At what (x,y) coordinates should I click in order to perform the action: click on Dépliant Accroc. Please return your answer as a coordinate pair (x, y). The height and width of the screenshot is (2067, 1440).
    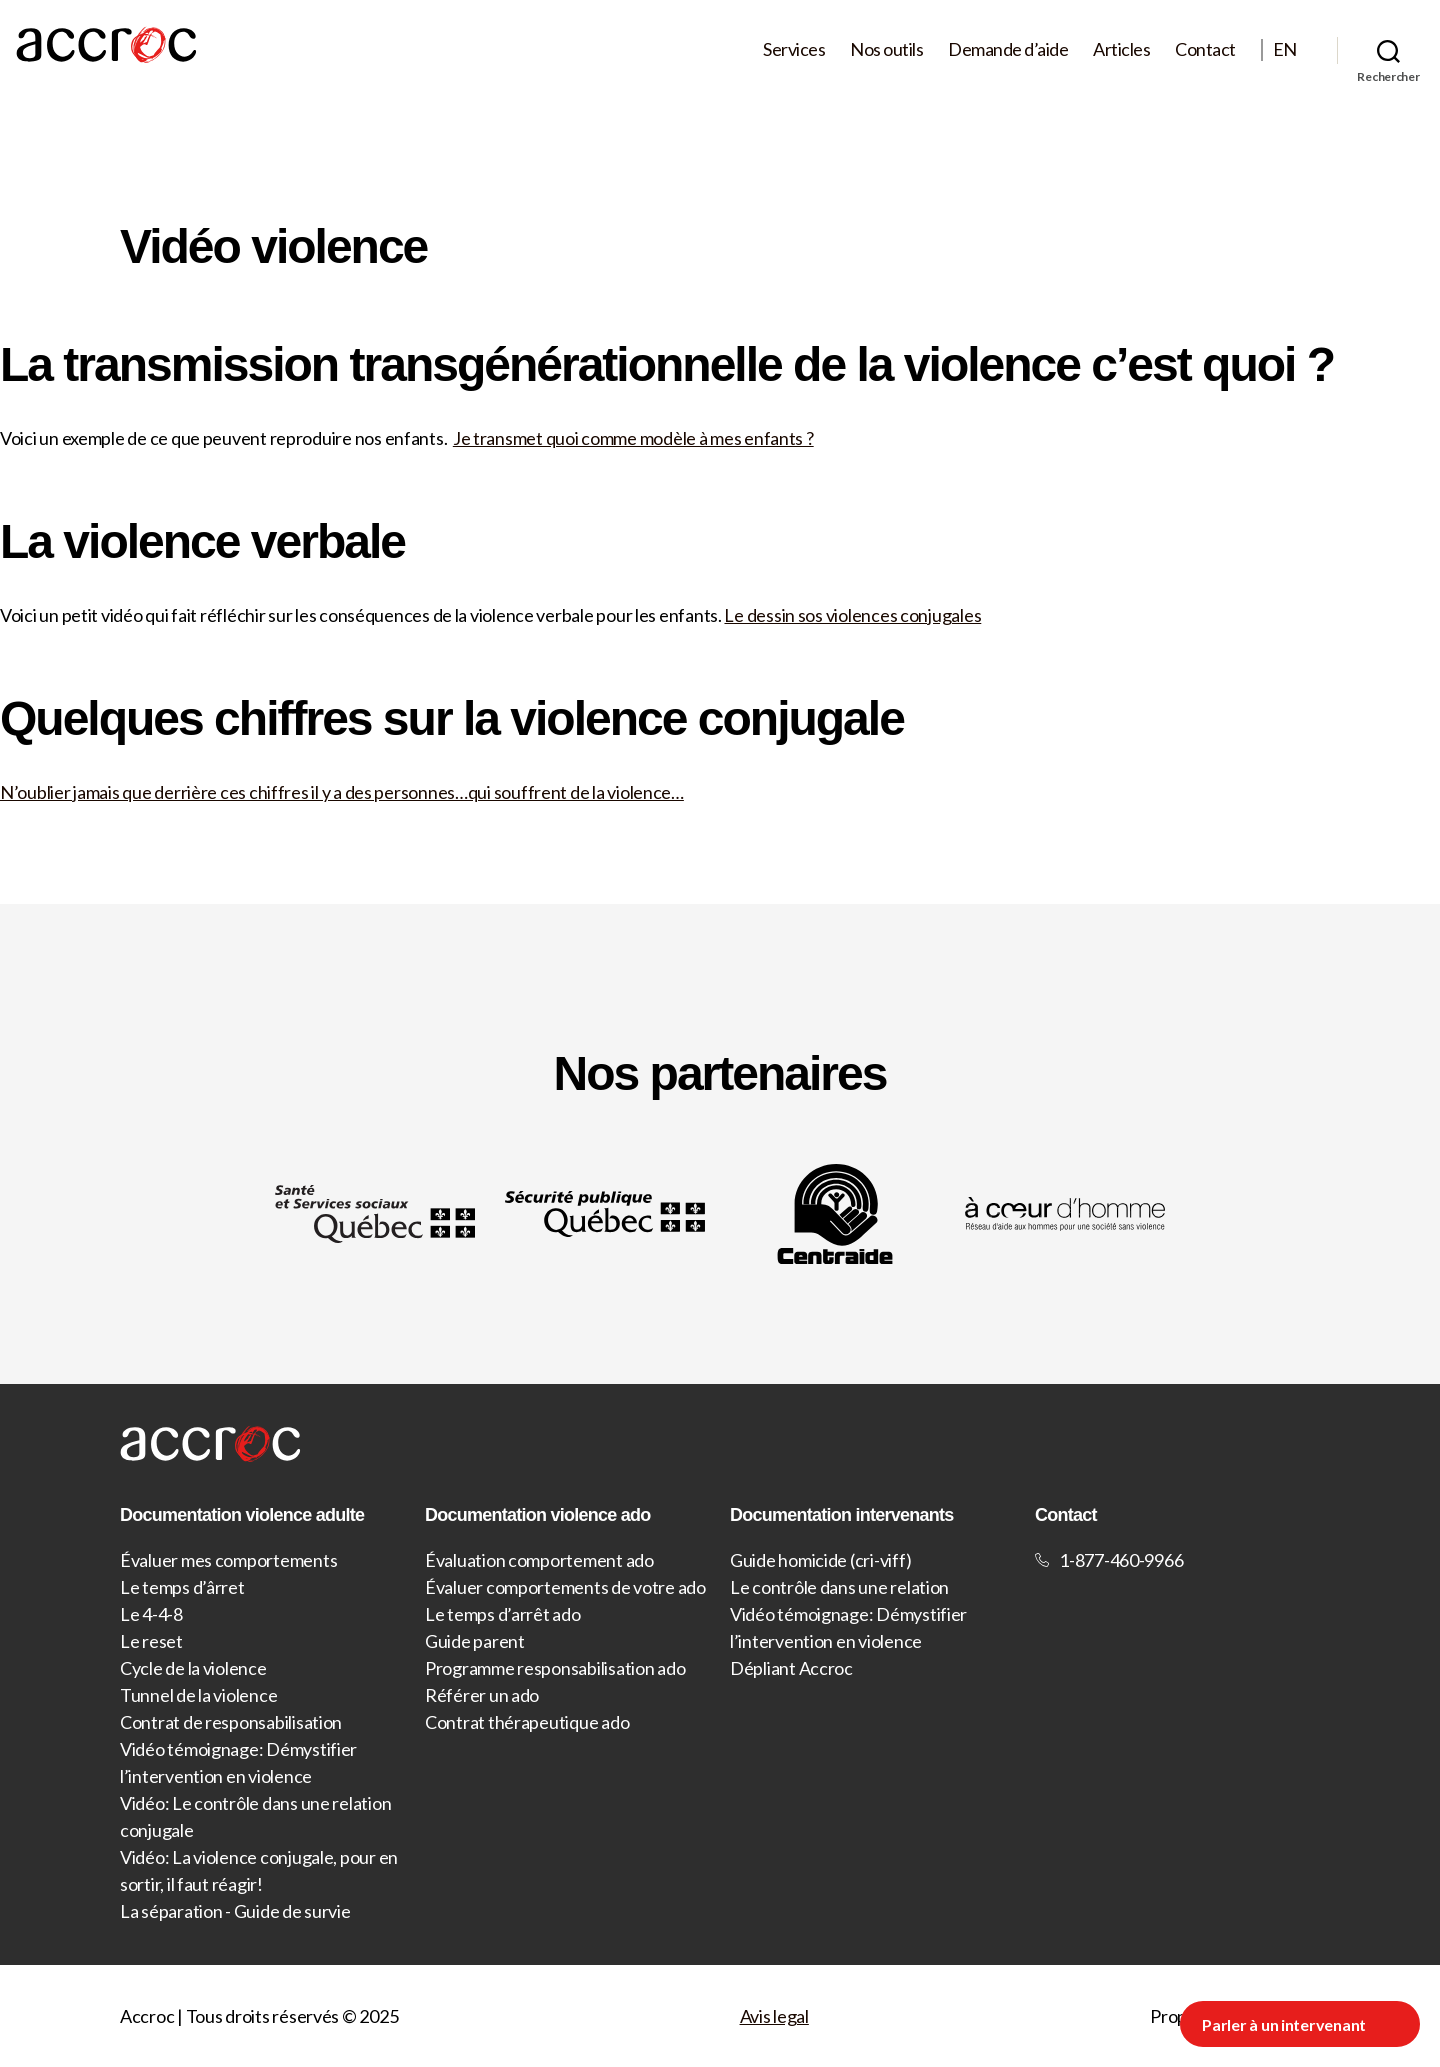
    Looking at the image, I should click on (791, 1668).